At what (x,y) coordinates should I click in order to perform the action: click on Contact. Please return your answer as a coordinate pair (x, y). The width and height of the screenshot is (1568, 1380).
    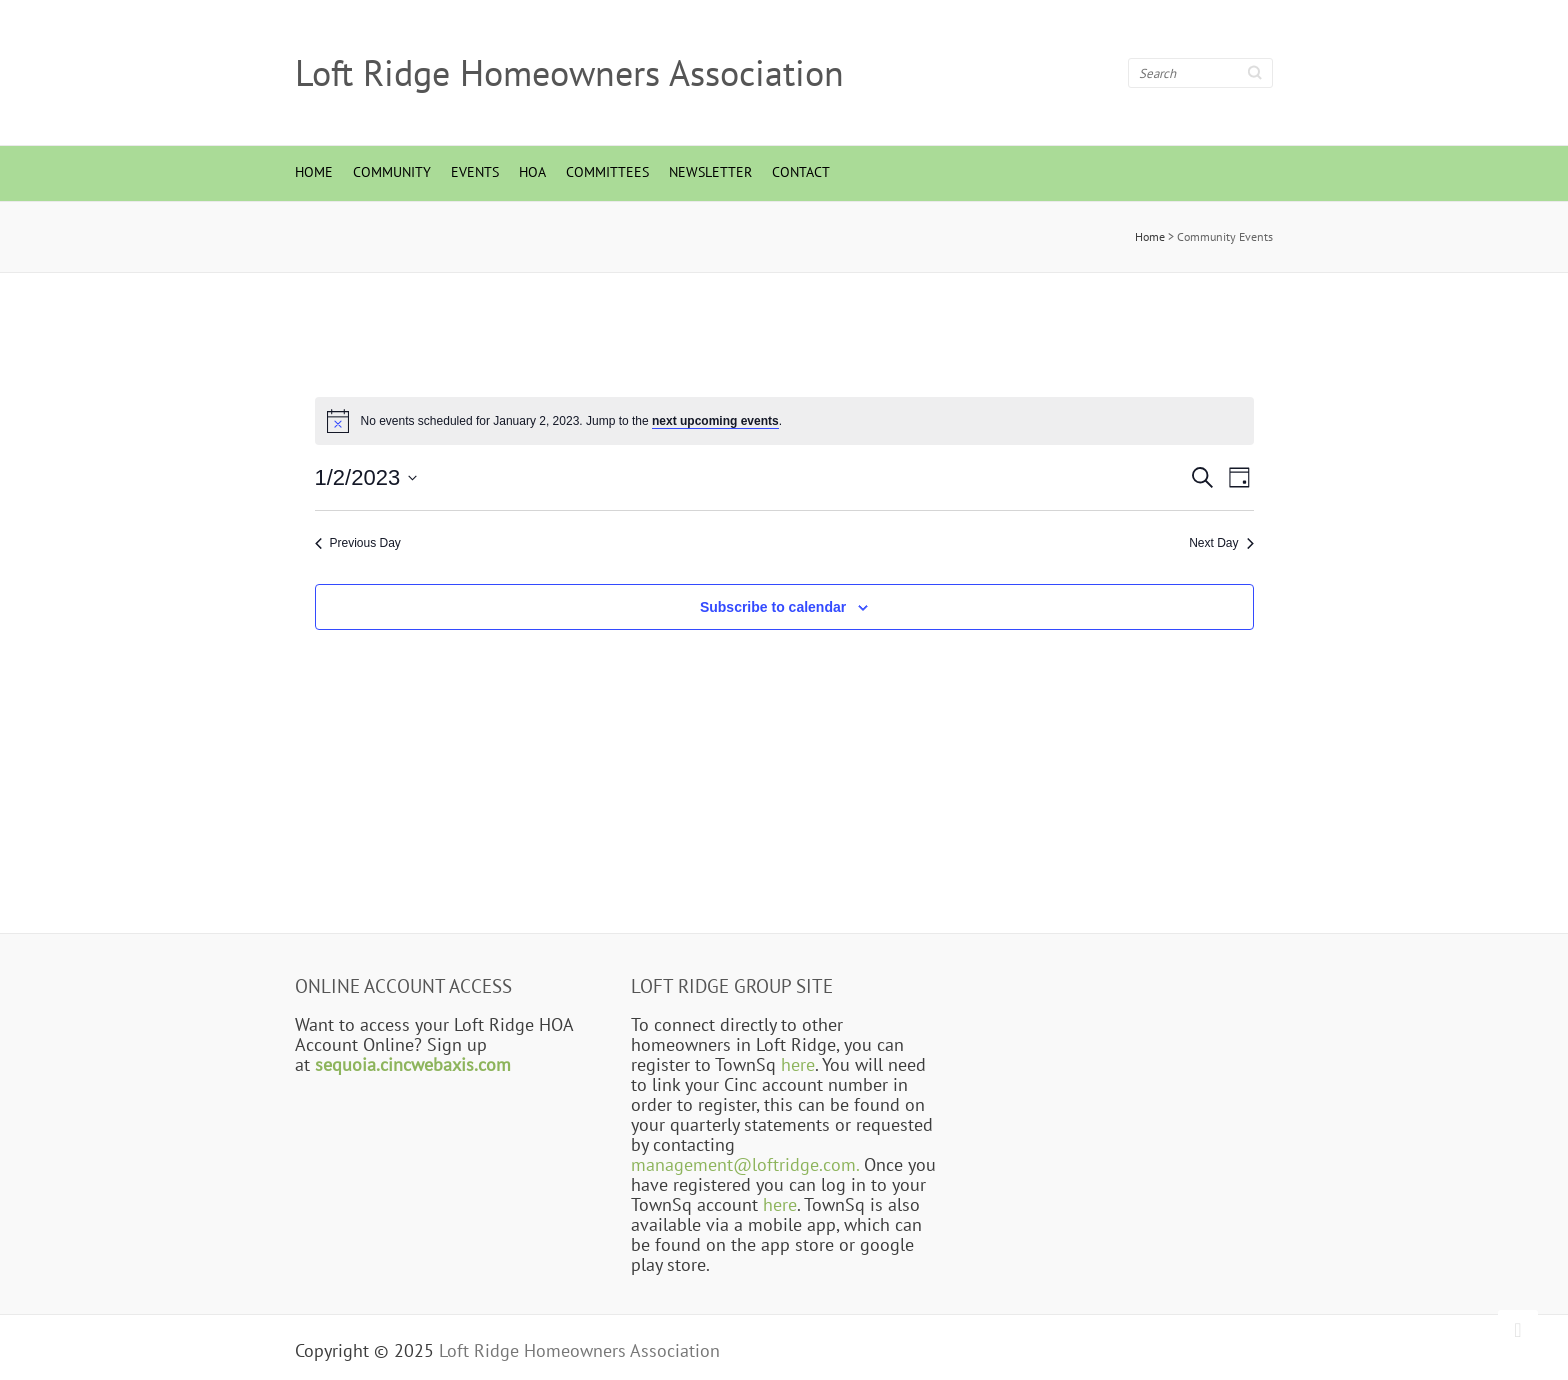
    Looking at the image, I should click on (801, 172).